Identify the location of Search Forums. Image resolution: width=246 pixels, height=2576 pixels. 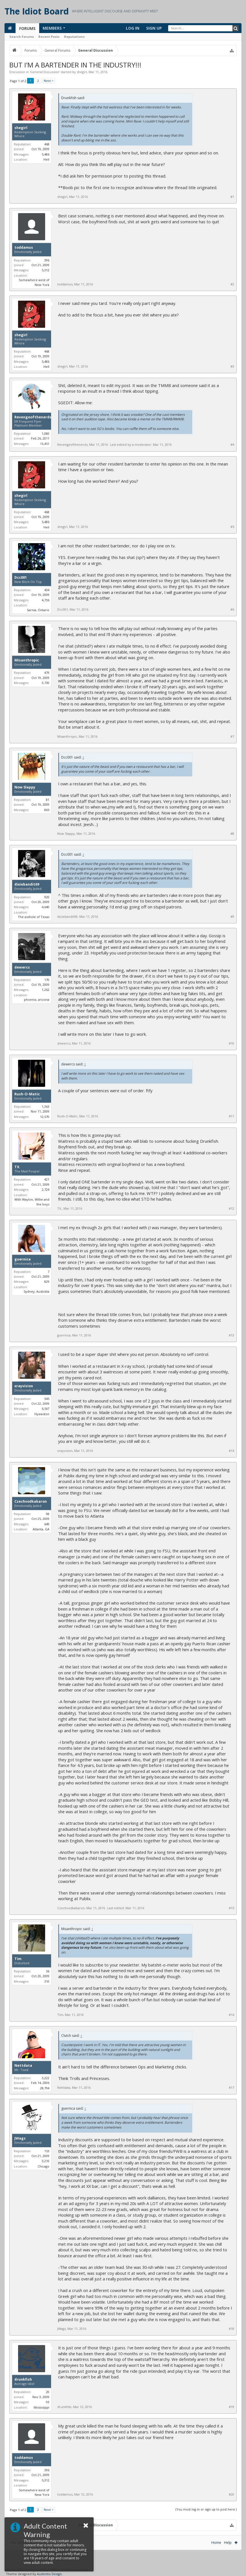
(21, 36).